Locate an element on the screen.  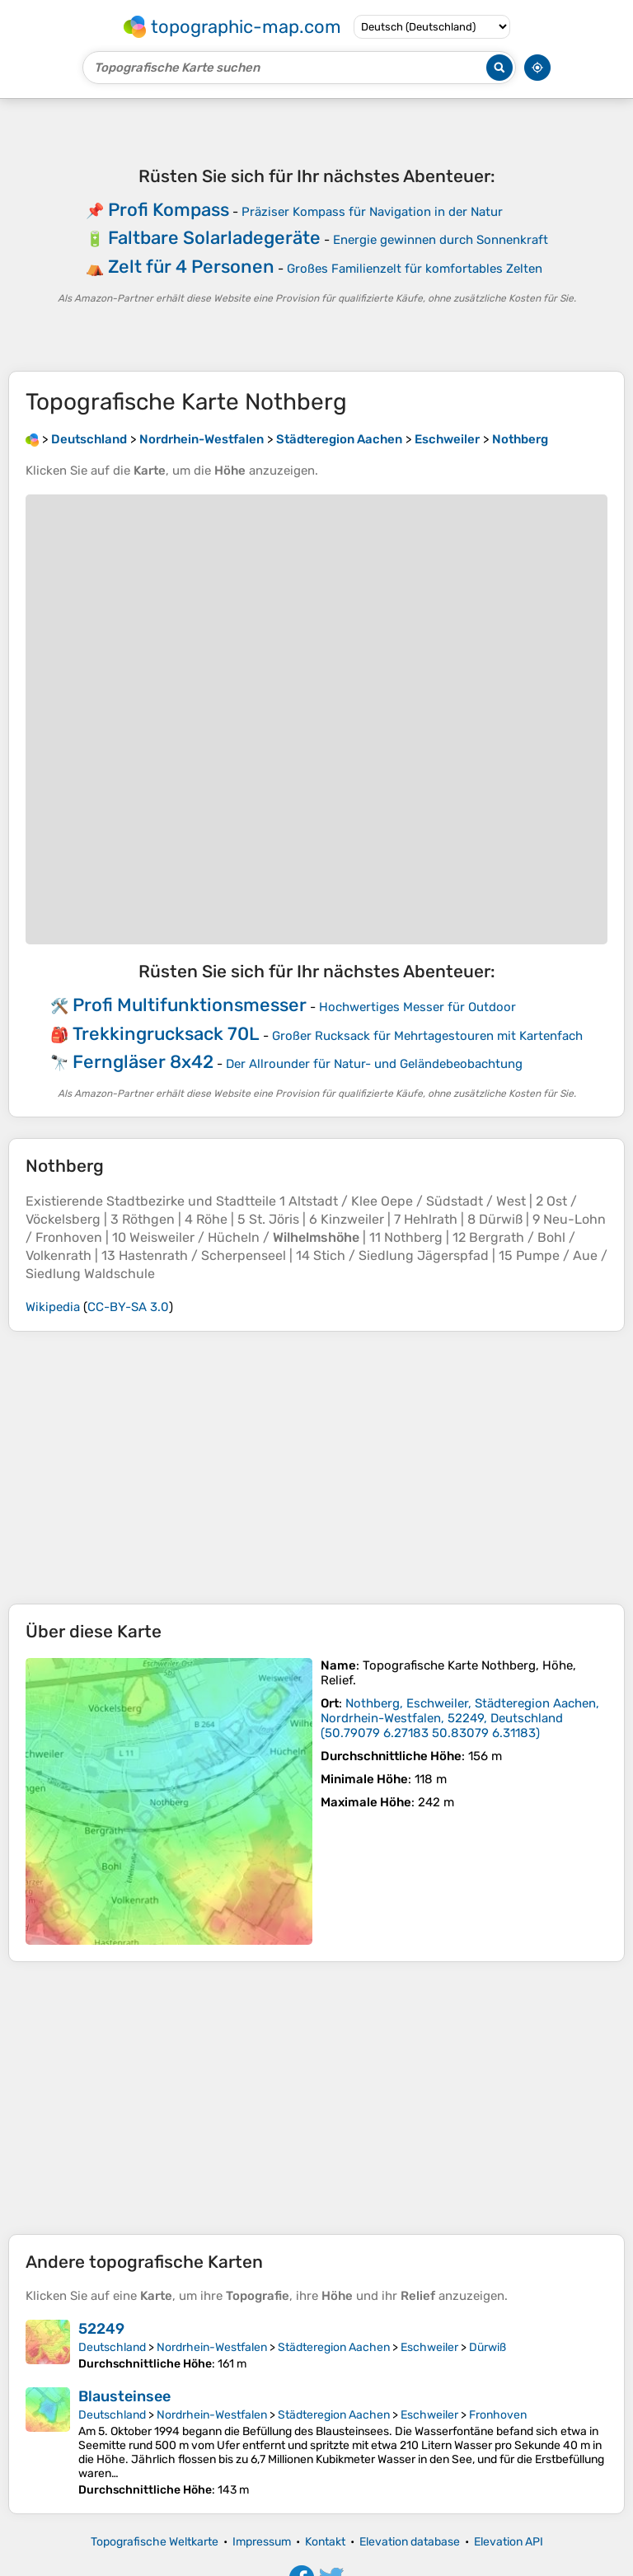
Präziser Kompass für Navigation in der Natur is located at coordinates (372, 211).